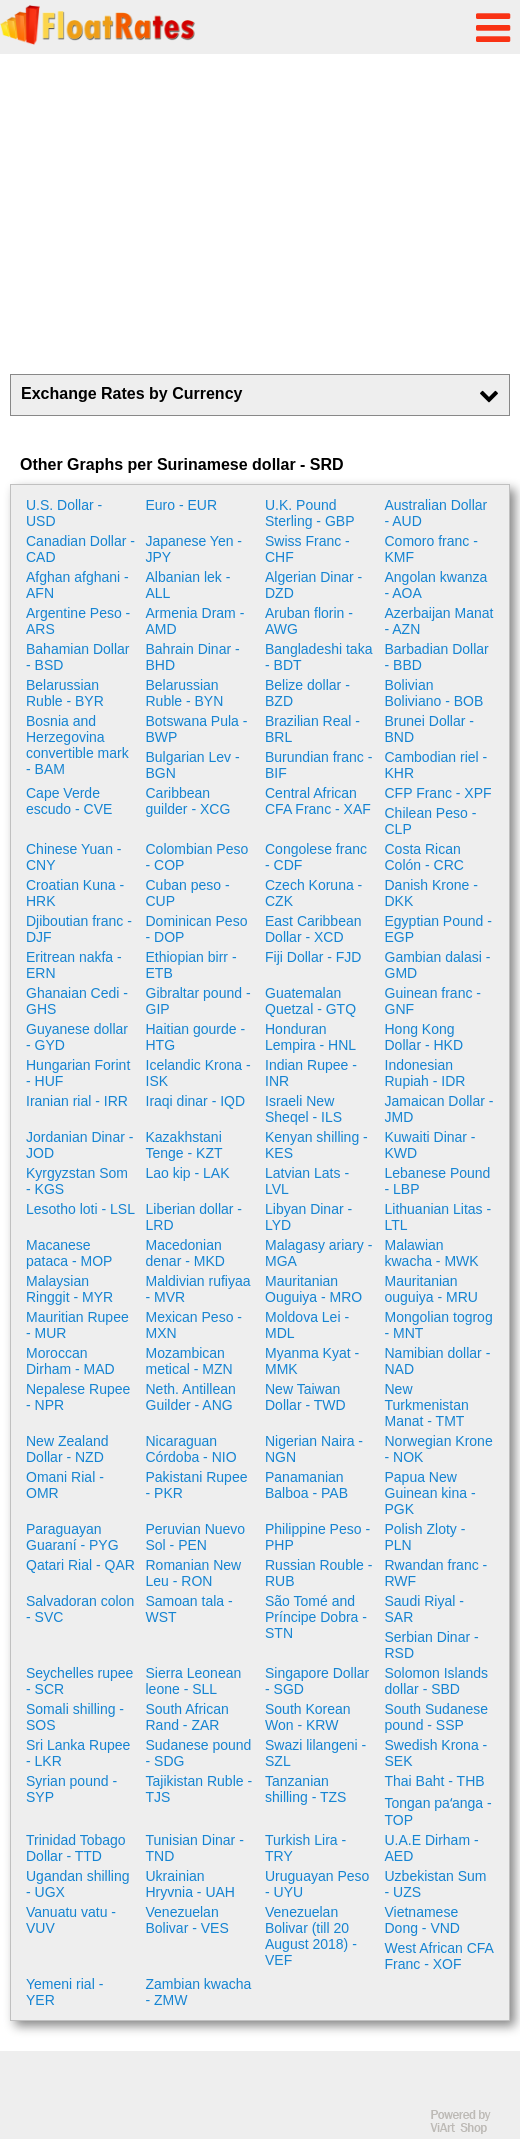  What do you see at coordinates (310, 1001) in the screenshot?
I see `Guatemalan Quetzal - GTQ` at bounding box center [310, 1001].